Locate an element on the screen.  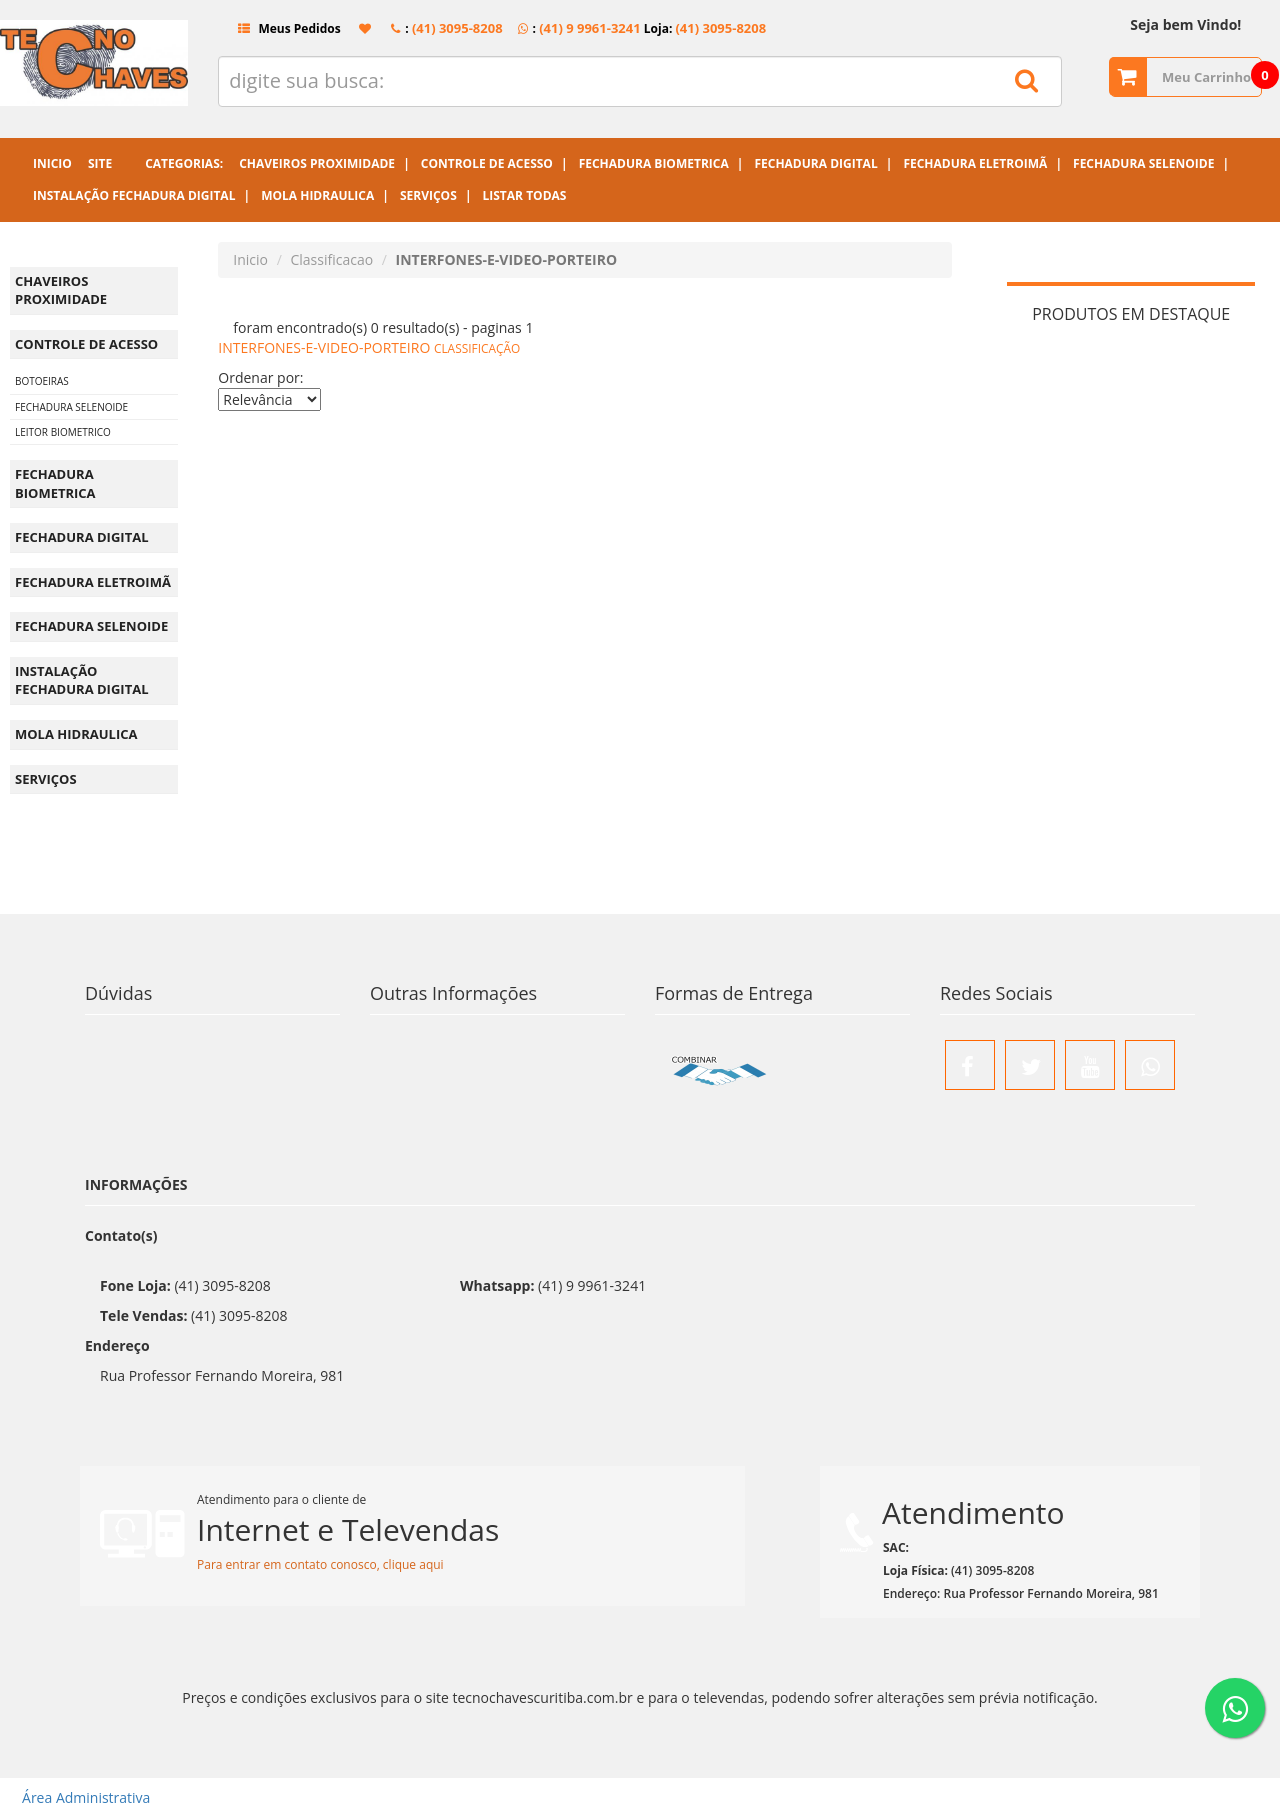
FECHADURA ELETROIMÃ is located at coordinates (93, 582).